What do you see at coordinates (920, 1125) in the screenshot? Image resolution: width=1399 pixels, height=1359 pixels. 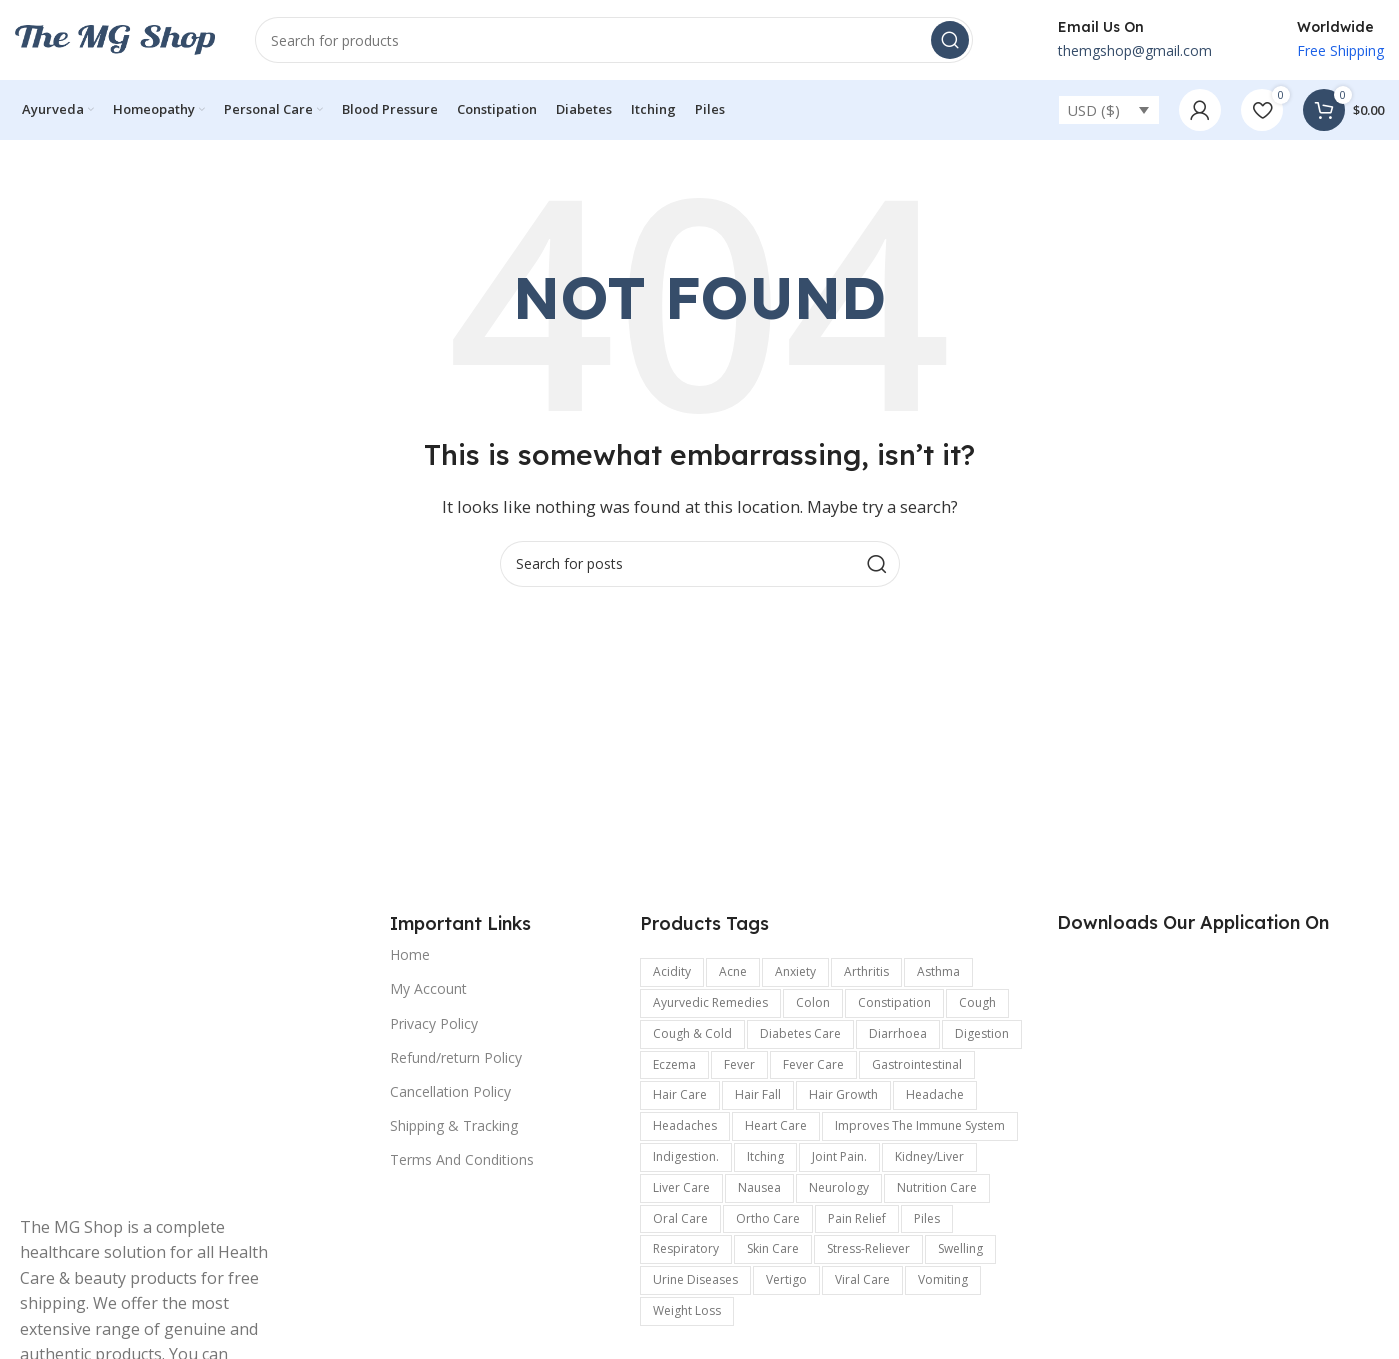 I see `improves the immune system [improves the immune system (442 items)]` at bounding box center [920, 1125].